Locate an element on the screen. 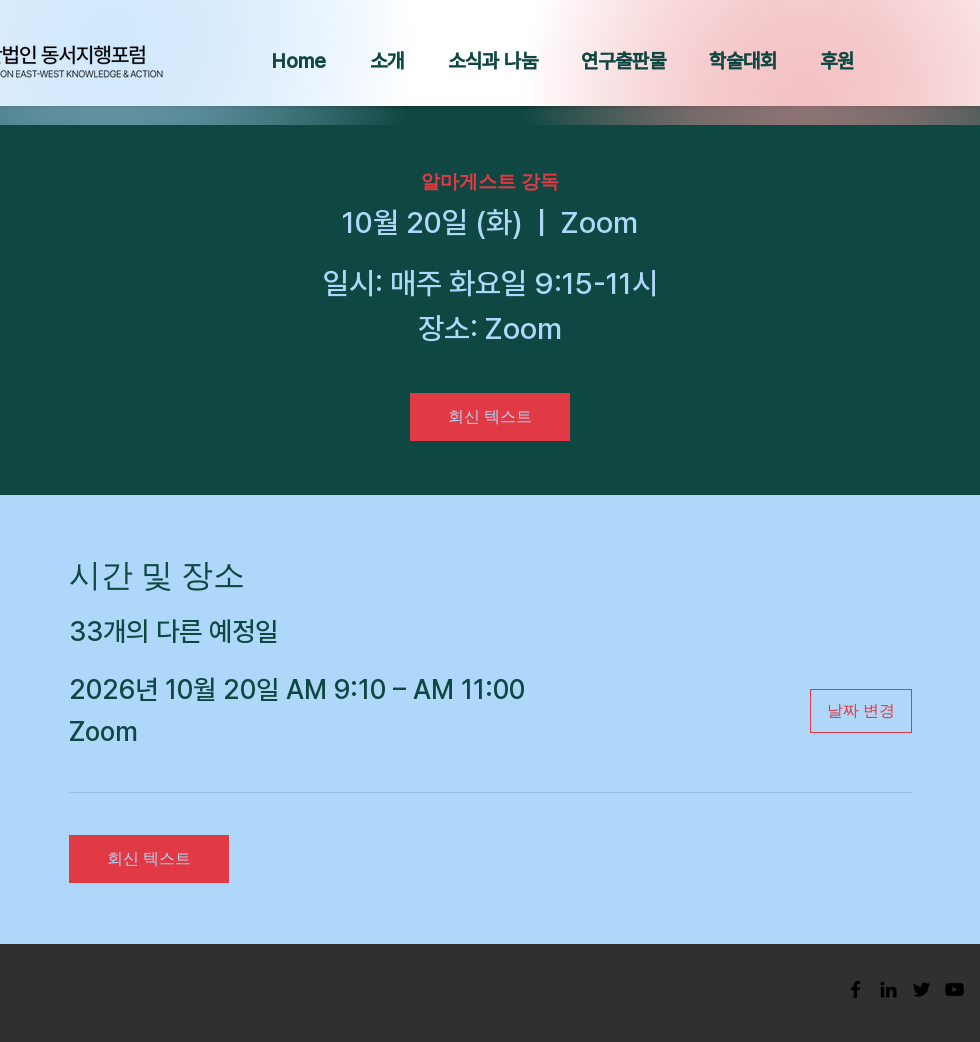 This screenshot has width=980, height=1042. 회신 텍스트 is located at coordinates (490, 416).